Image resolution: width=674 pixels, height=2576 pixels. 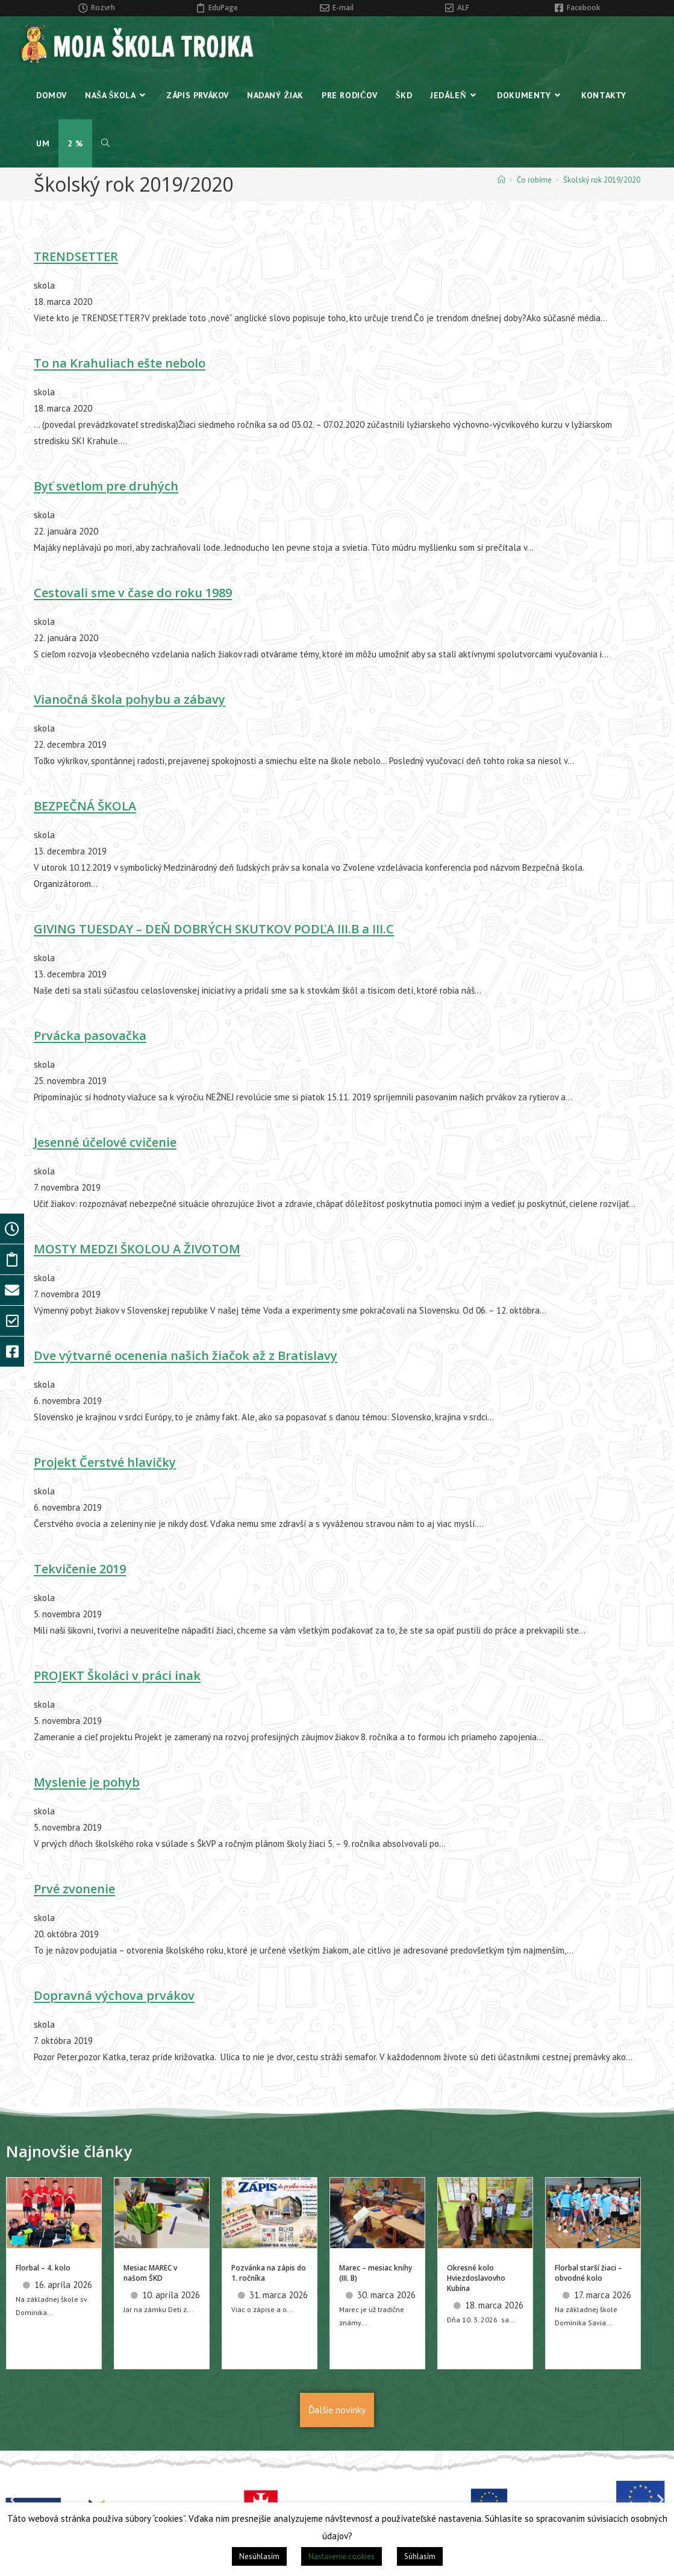 What do you see at coordinates (105, 1462) in the screenshot?
I see `Projekt Čerstvé hlavičky` at bounding box center [105, 1462].